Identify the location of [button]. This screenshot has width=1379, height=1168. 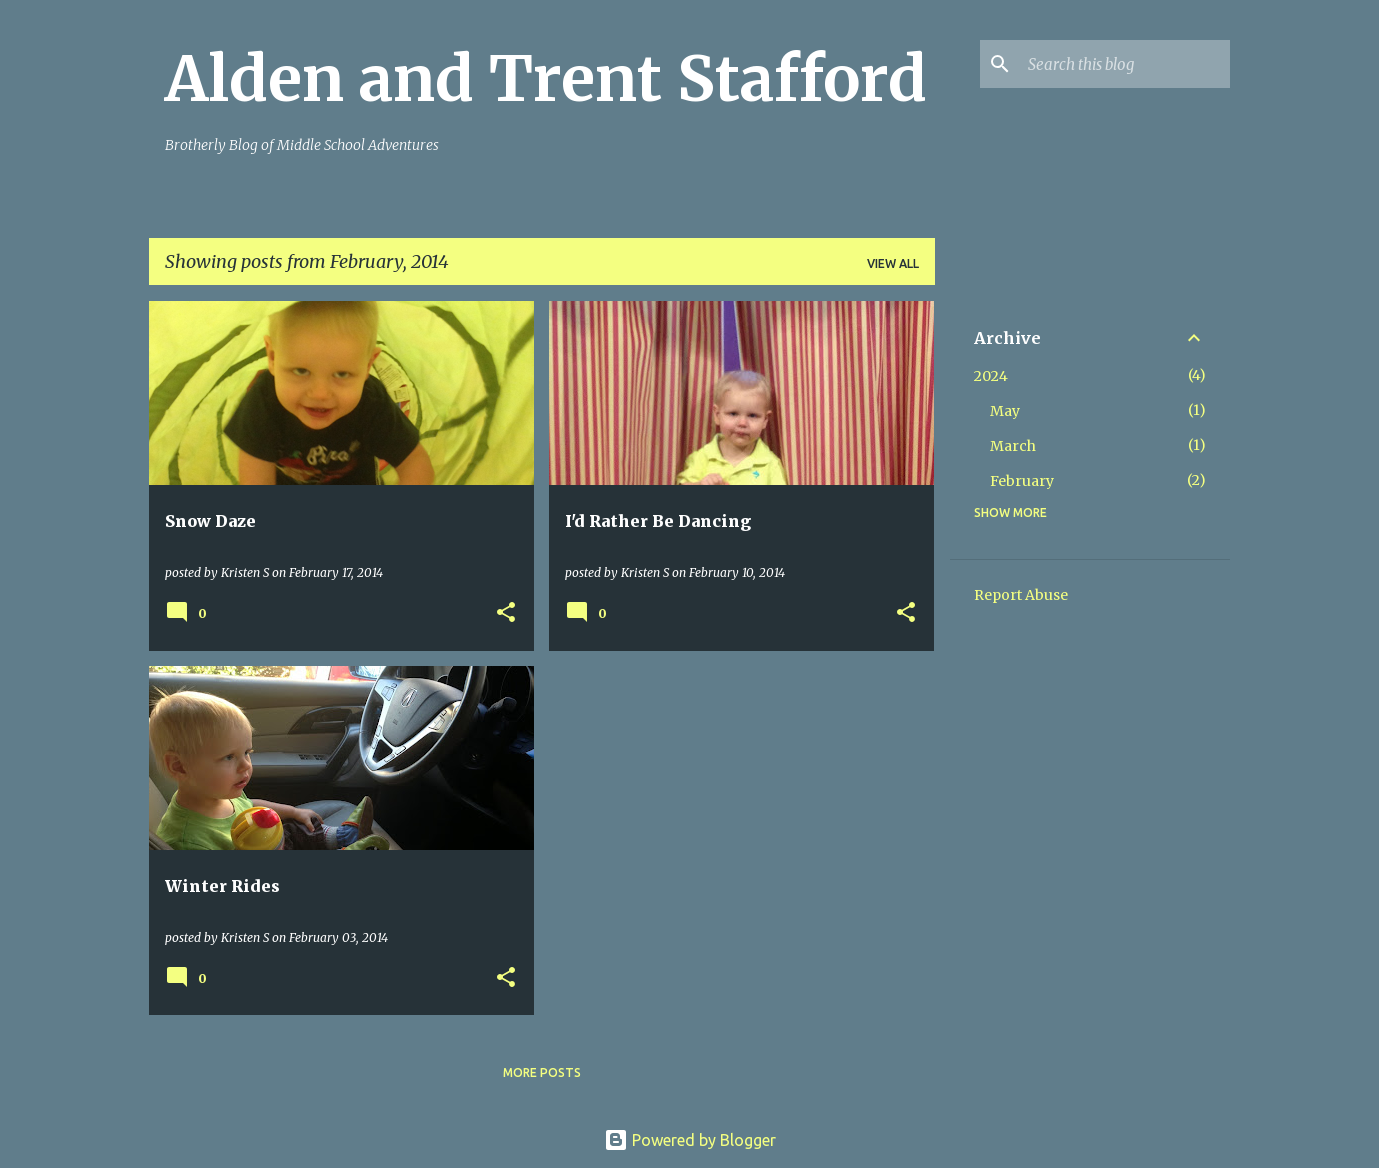
(506, 613).